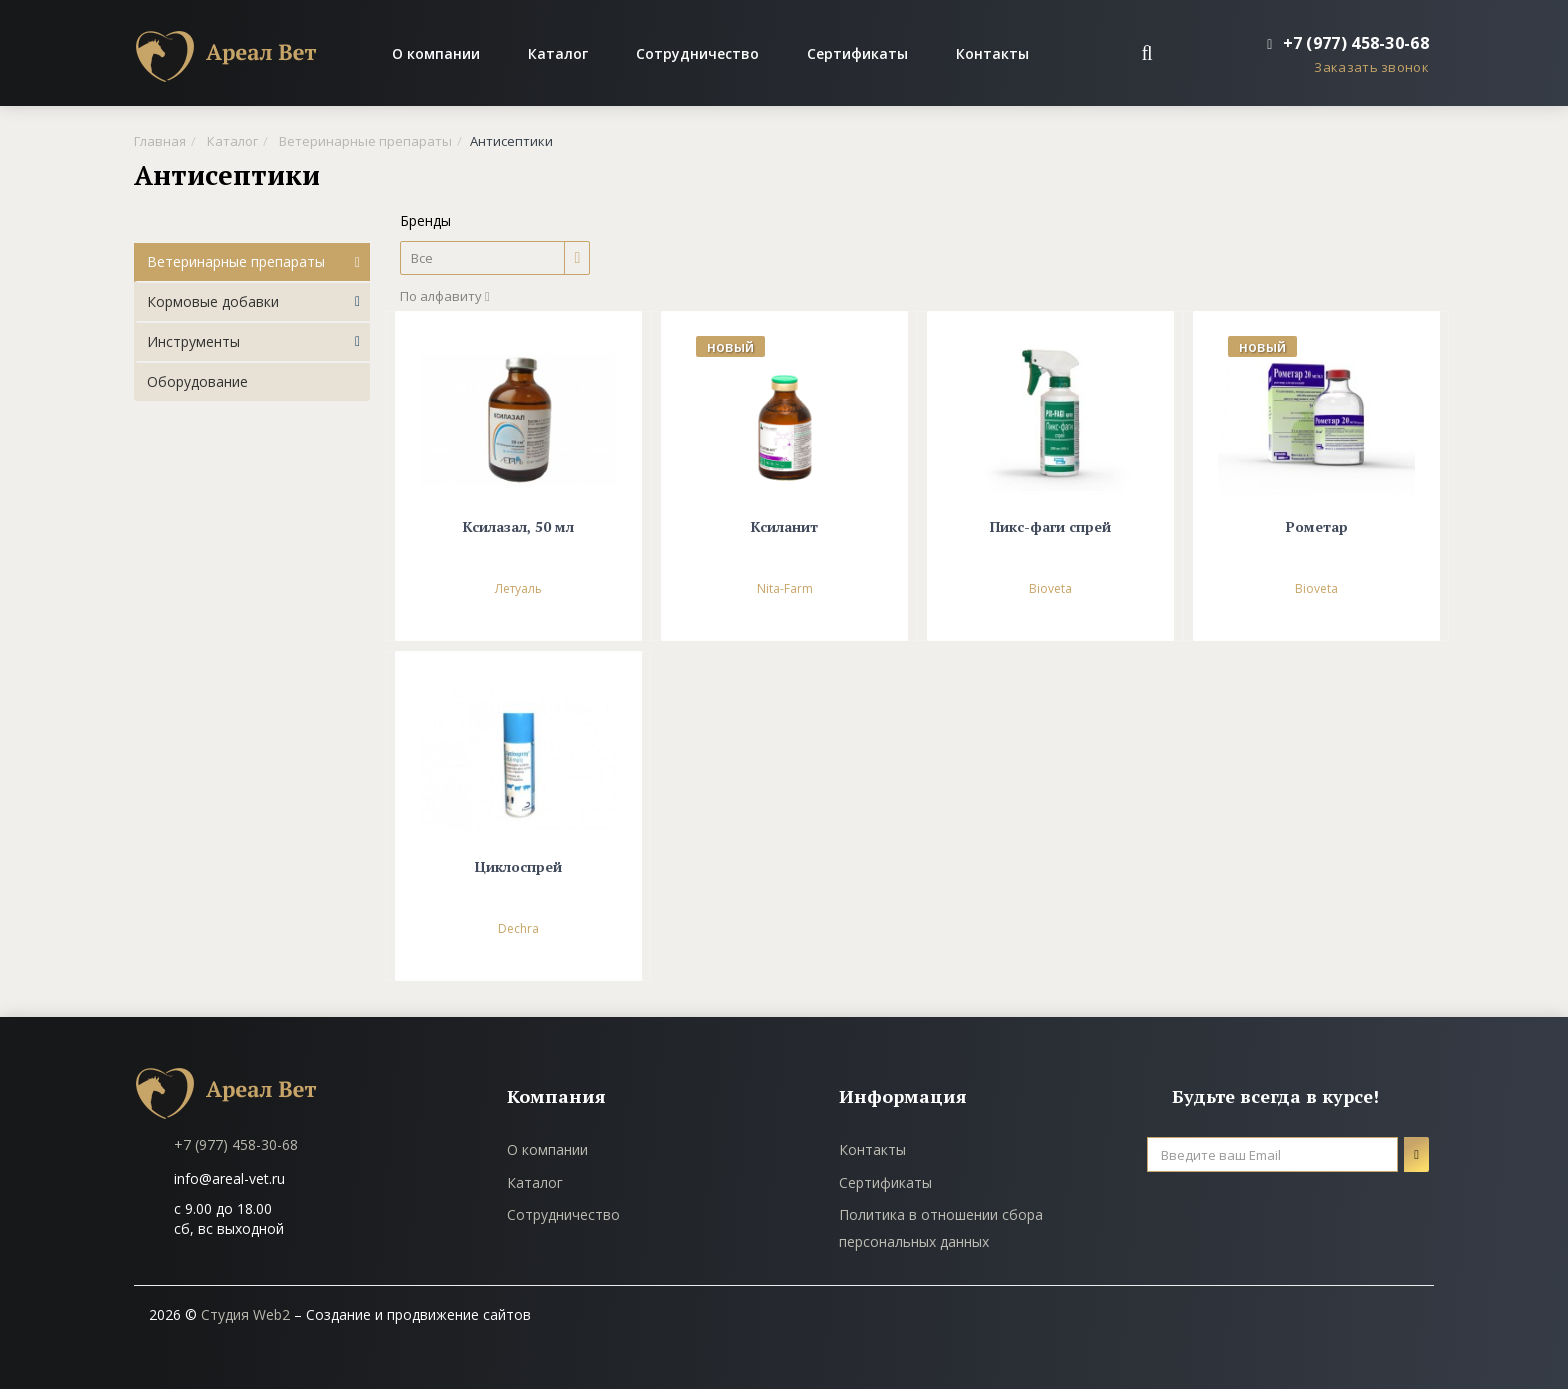 This screenshot has height=1389, width=1568. Describe the element at coordinates (1050, 588) in the screenshot. I see `Bioveta` at that location.